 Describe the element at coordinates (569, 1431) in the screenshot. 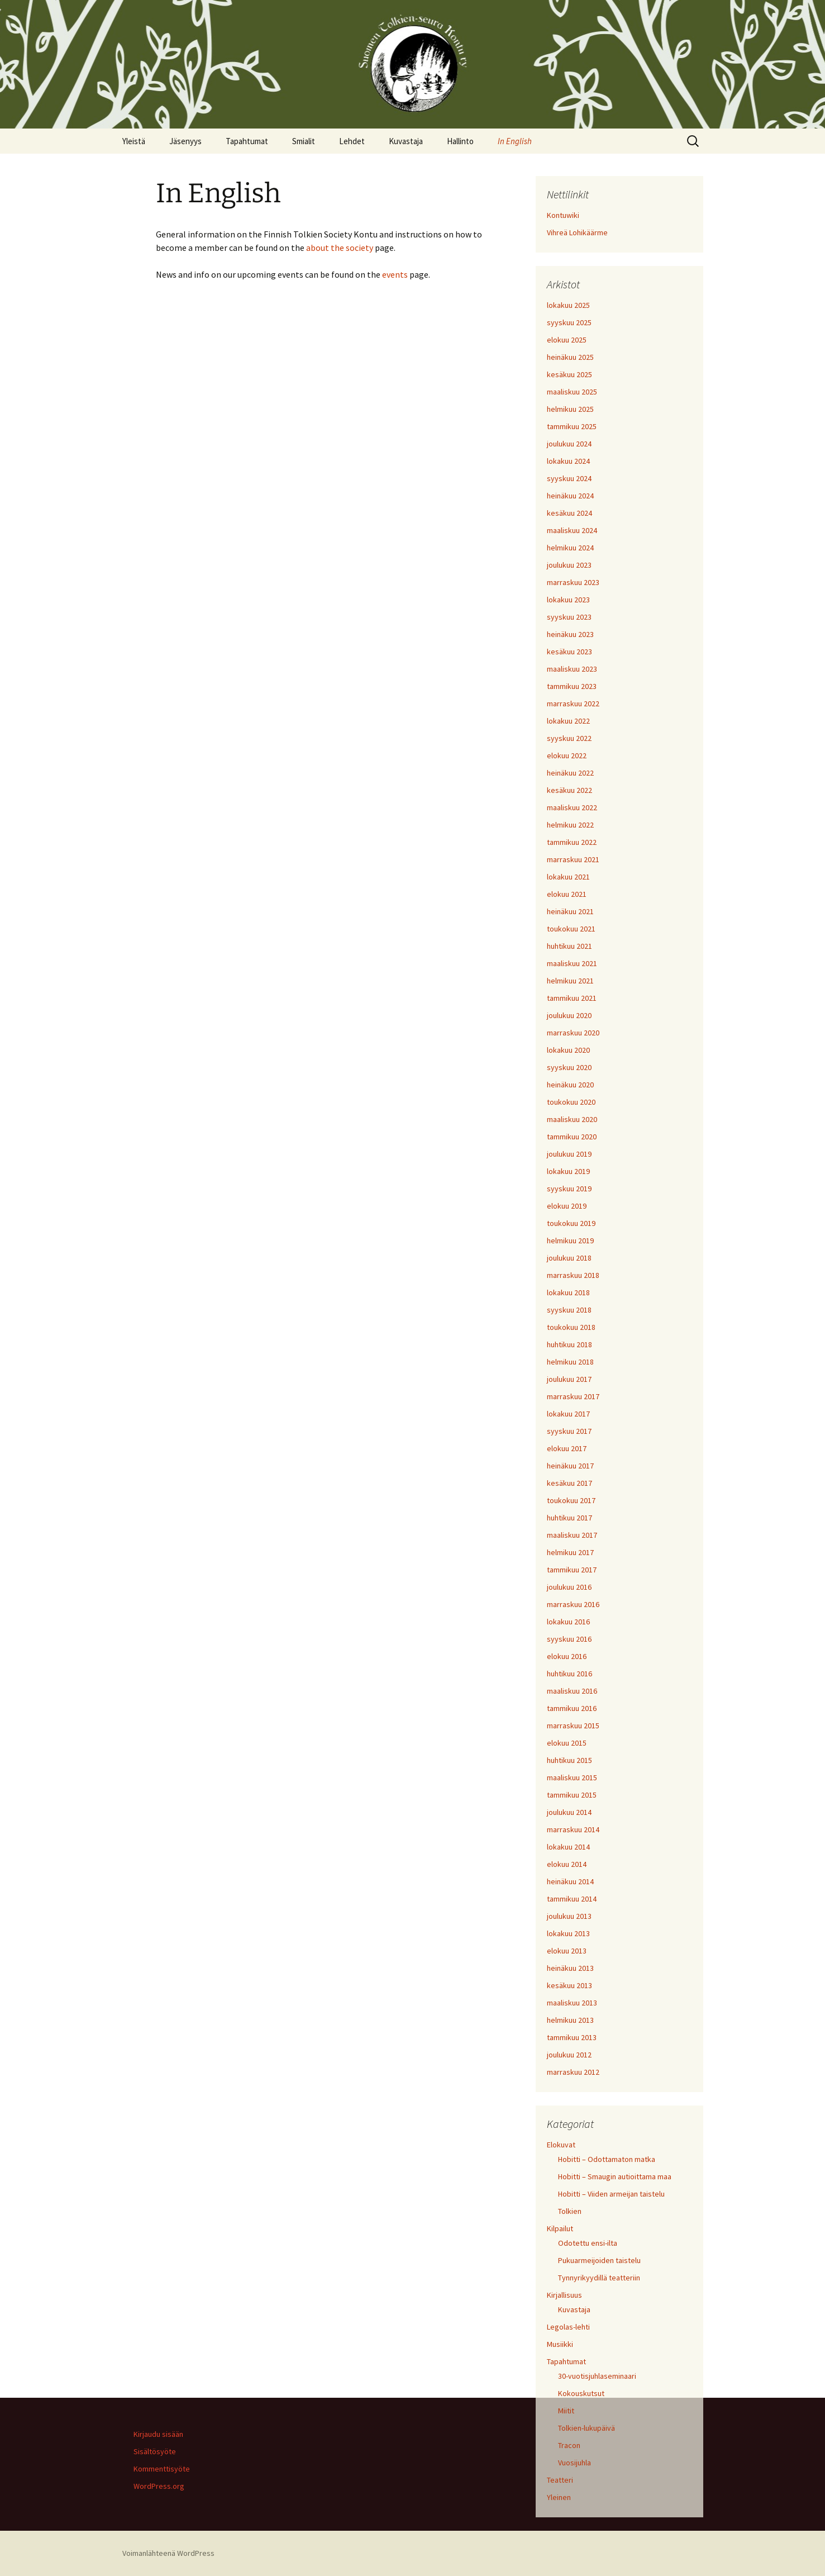

I see `syyskuu 2017` at that location.